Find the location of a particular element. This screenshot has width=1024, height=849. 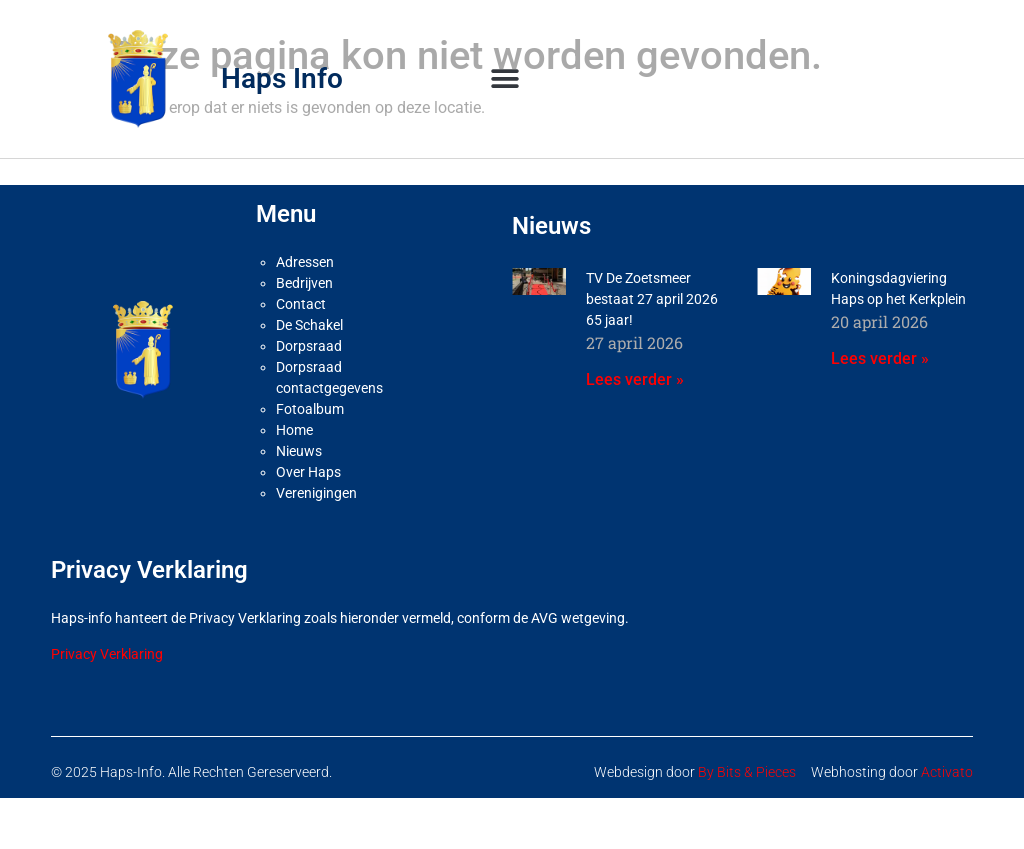

By Bits & Pieces is located at coordinates (747, 772).